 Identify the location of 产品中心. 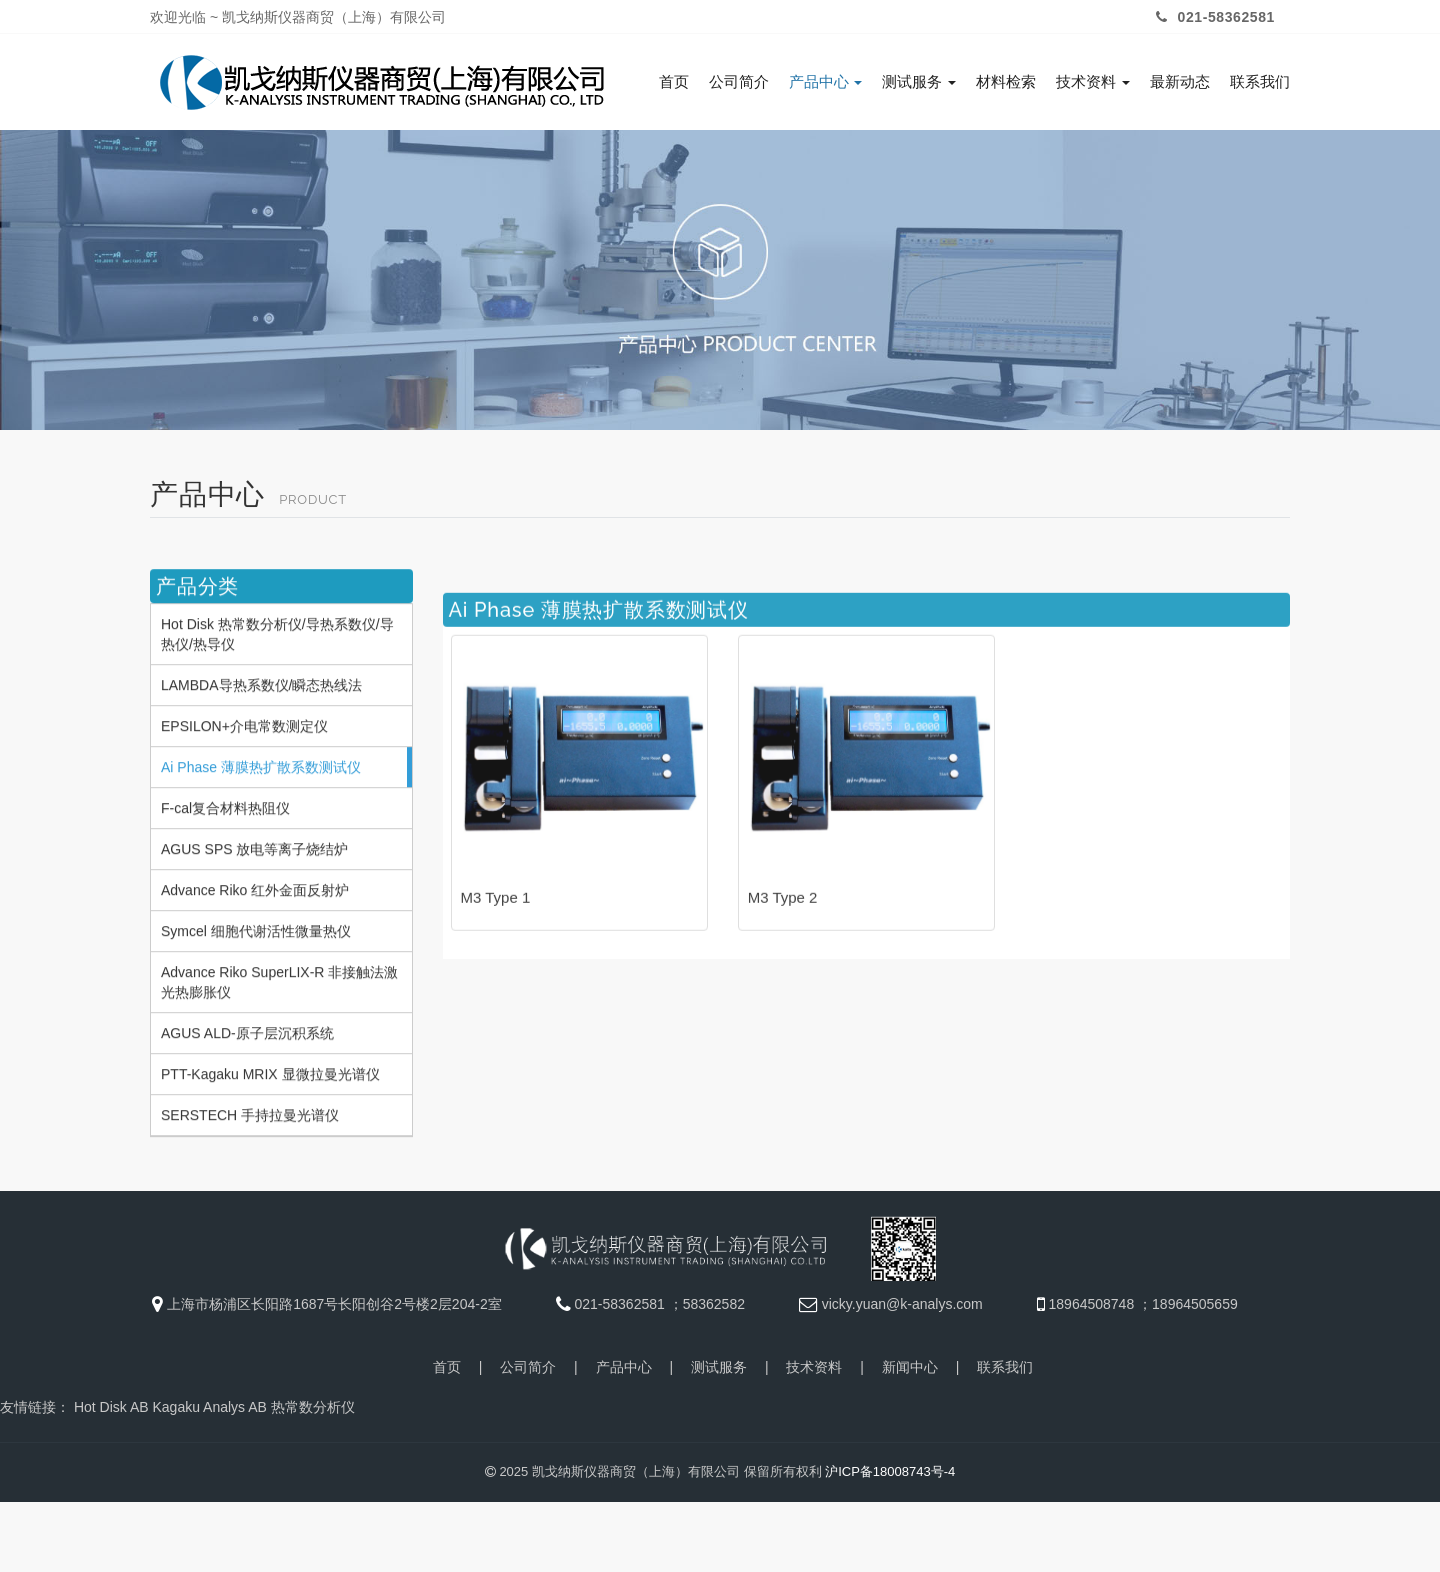
(826, 82).